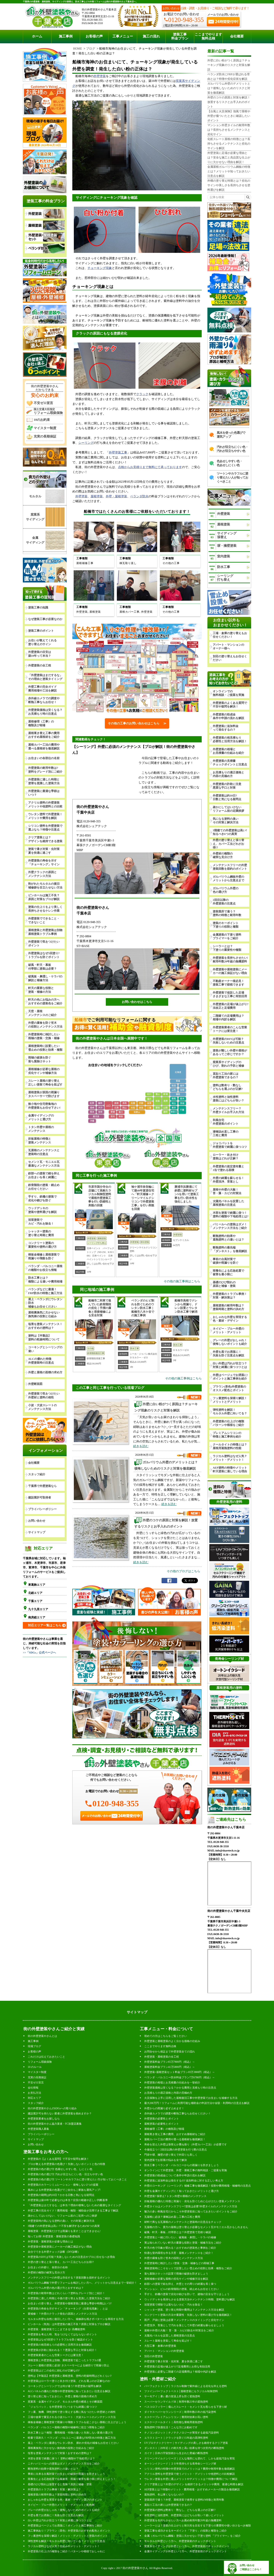 Image resolution: width=274 pixels, height=2576 pixels. Describe the element at coordinates (97, 496) in the screenshot. I see `屋根塗装` at that location.